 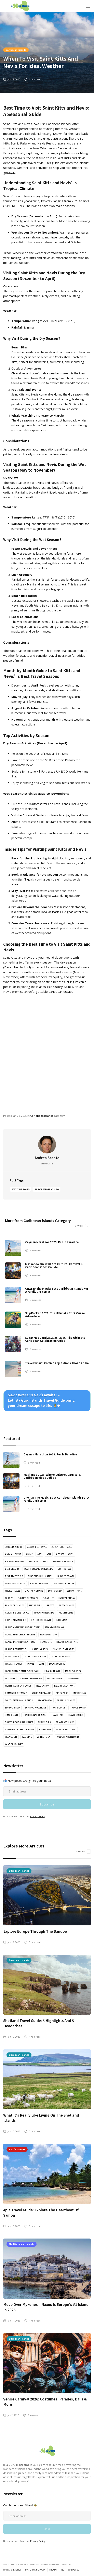 I want to click on Island Emergency Reports, so click(x=20, y=1634).